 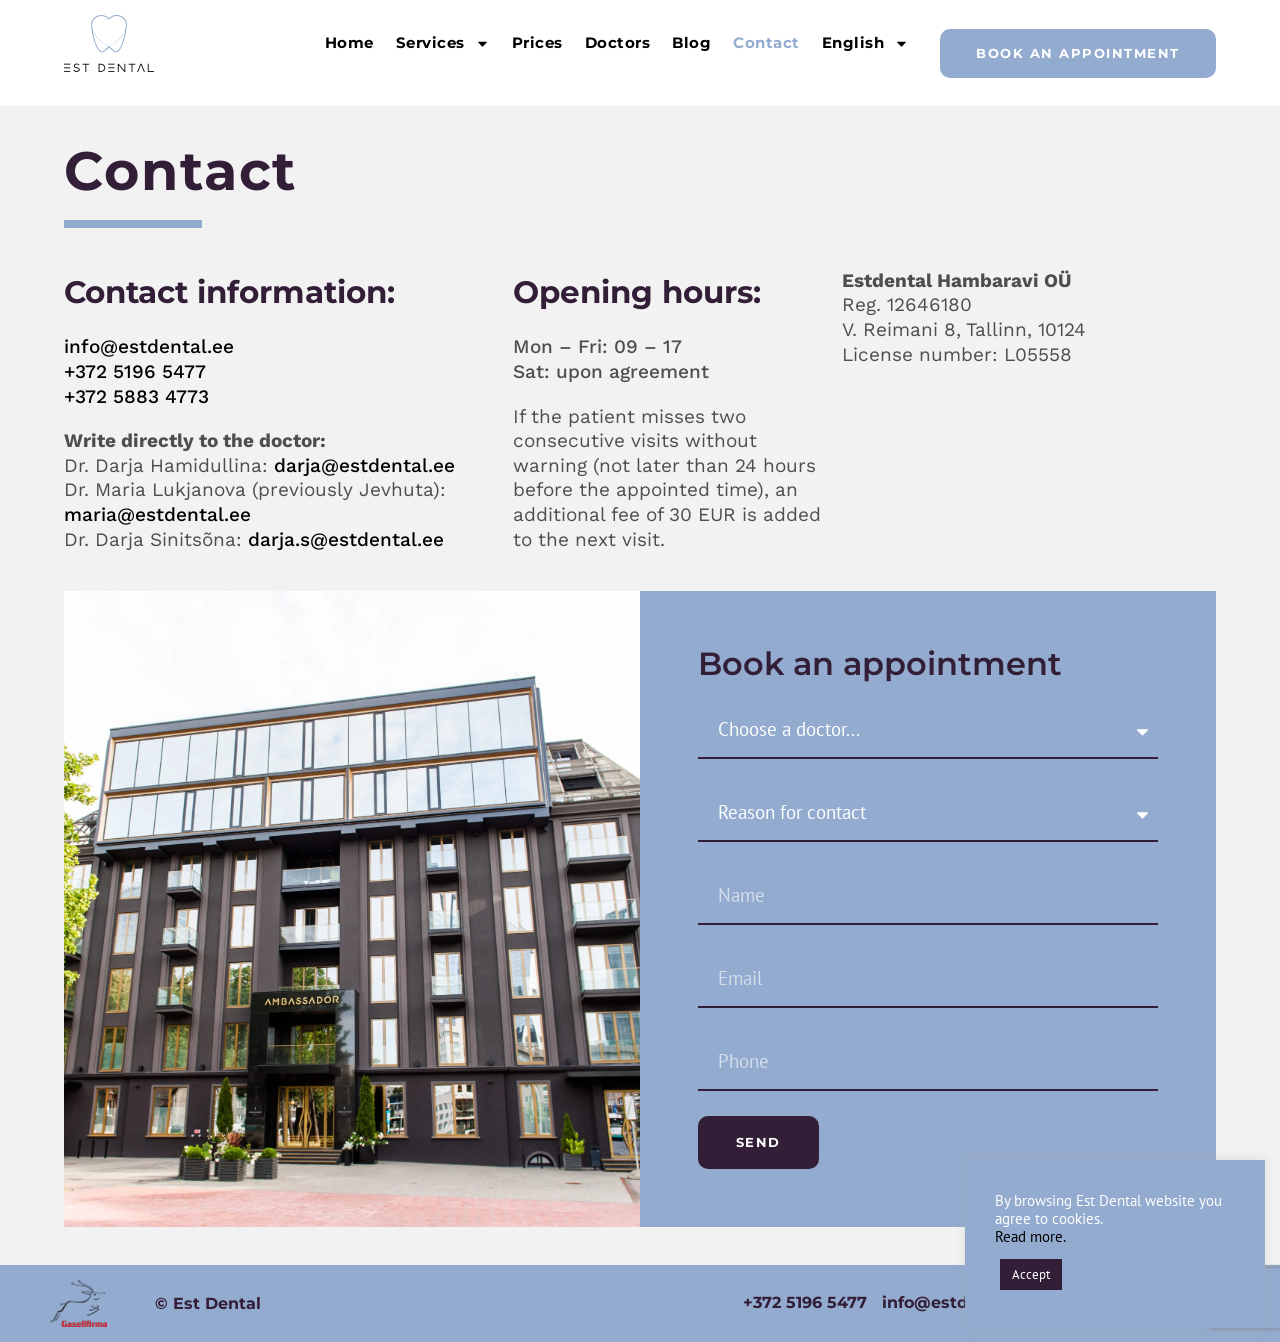 What do you see at coordinates (1031, 1274) in the screenshot?
I see `Accept [button]` at bounding box center [1031, 1274].